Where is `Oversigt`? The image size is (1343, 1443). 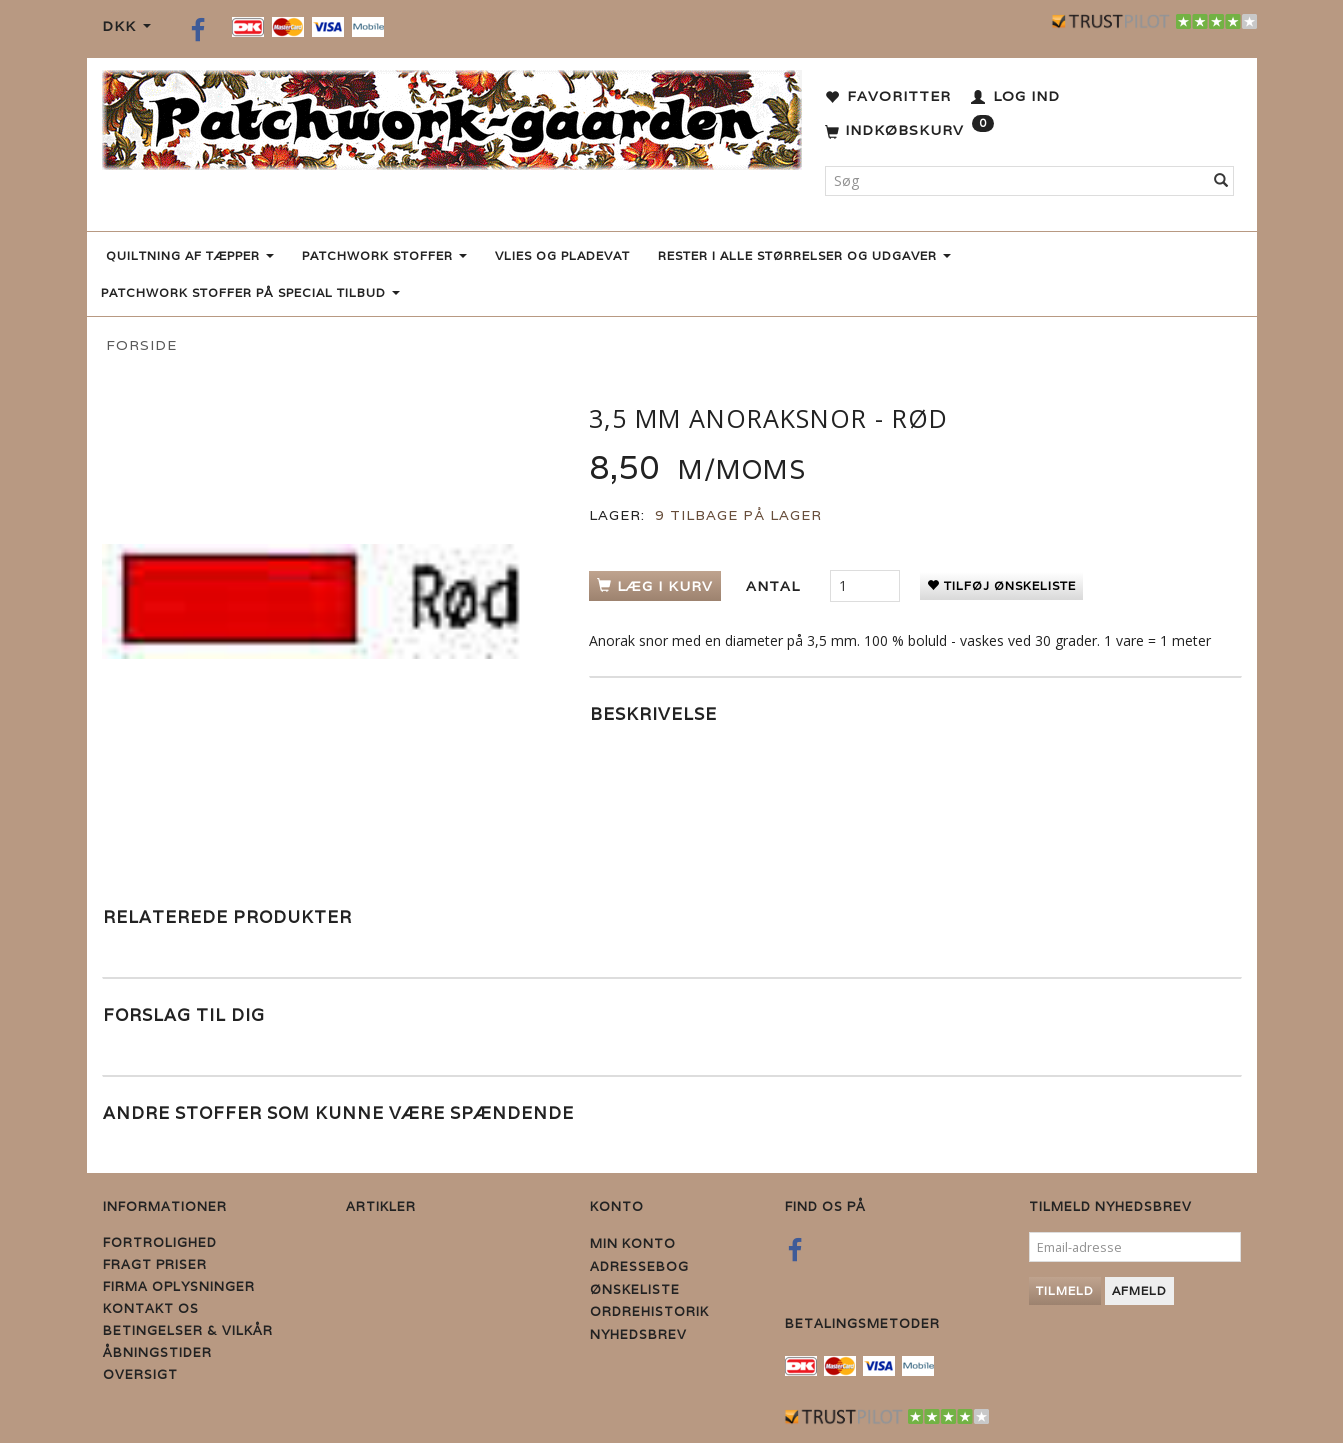
Oversigt is located at coordinates (140, 1374).